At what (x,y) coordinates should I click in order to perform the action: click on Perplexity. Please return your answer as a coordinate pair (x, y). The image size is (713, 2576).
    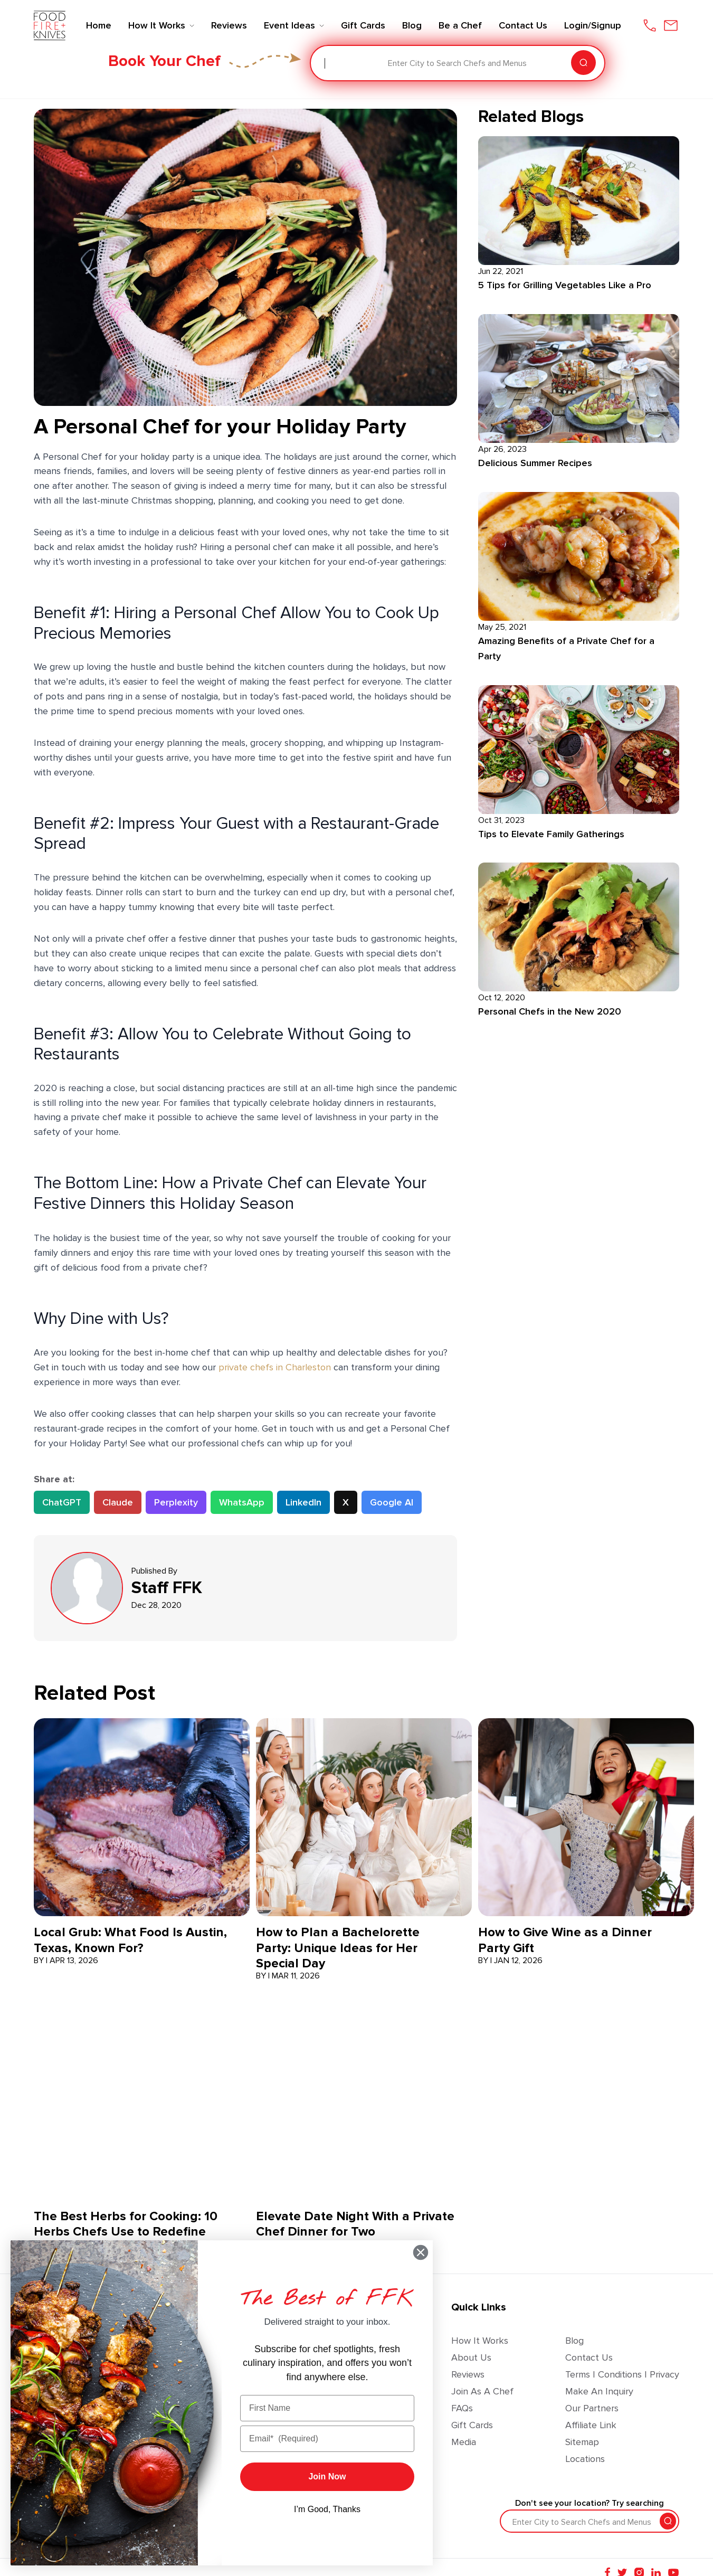
    Looking at the image, I should click on (176, 1502).